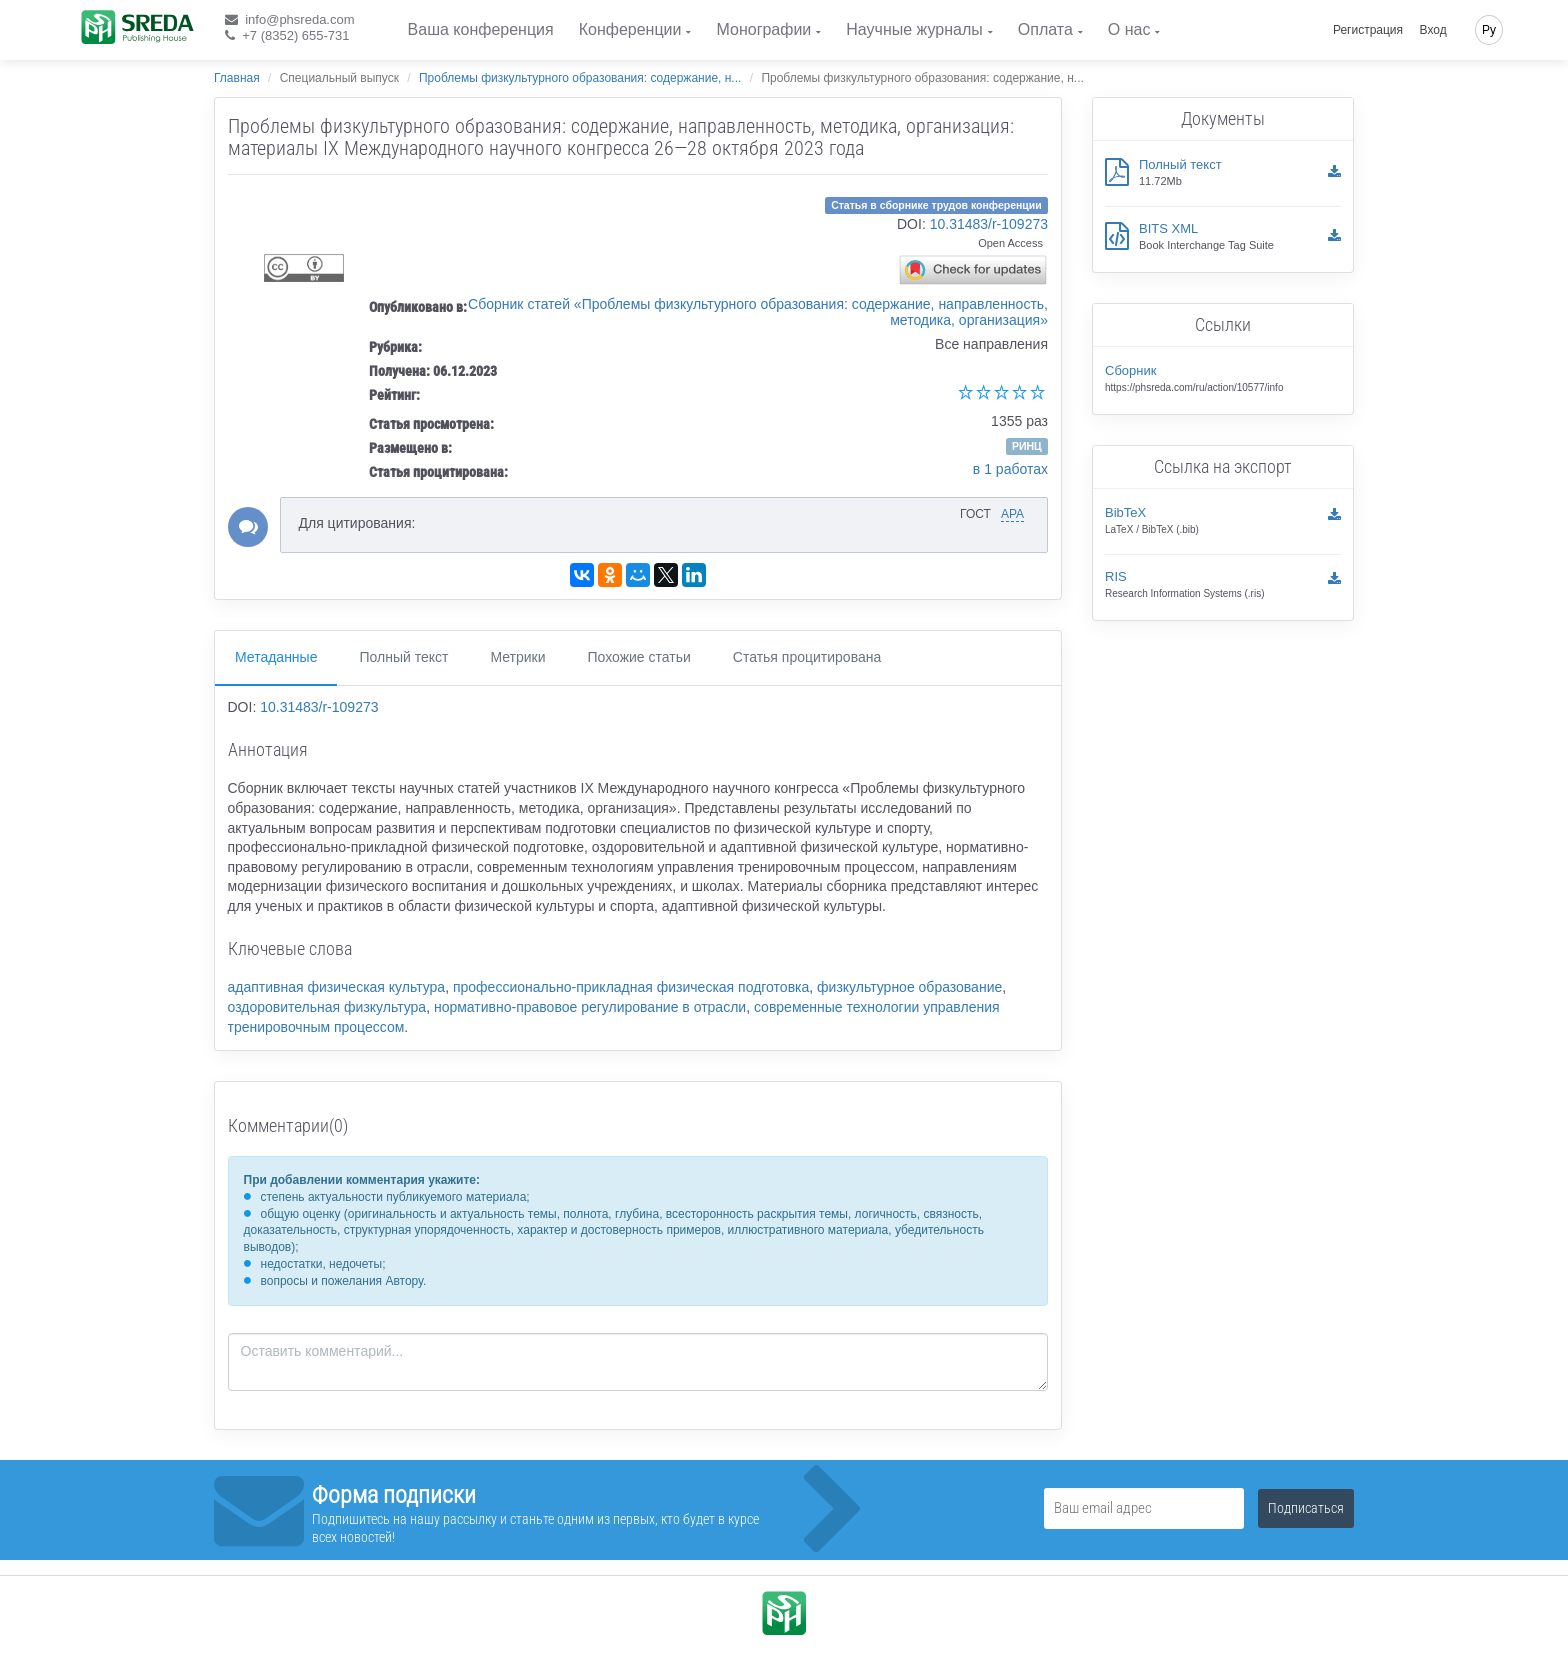  I want to click on профессионально-прикладная физическая подготовка, so click(631, 987).